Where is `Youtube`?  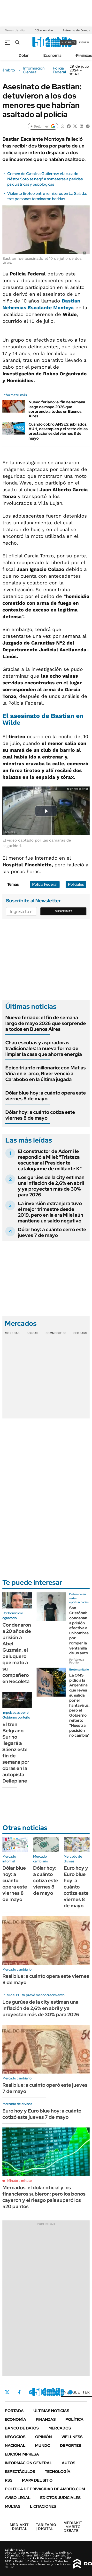 Youtube is located at coordinates (57, 2392).